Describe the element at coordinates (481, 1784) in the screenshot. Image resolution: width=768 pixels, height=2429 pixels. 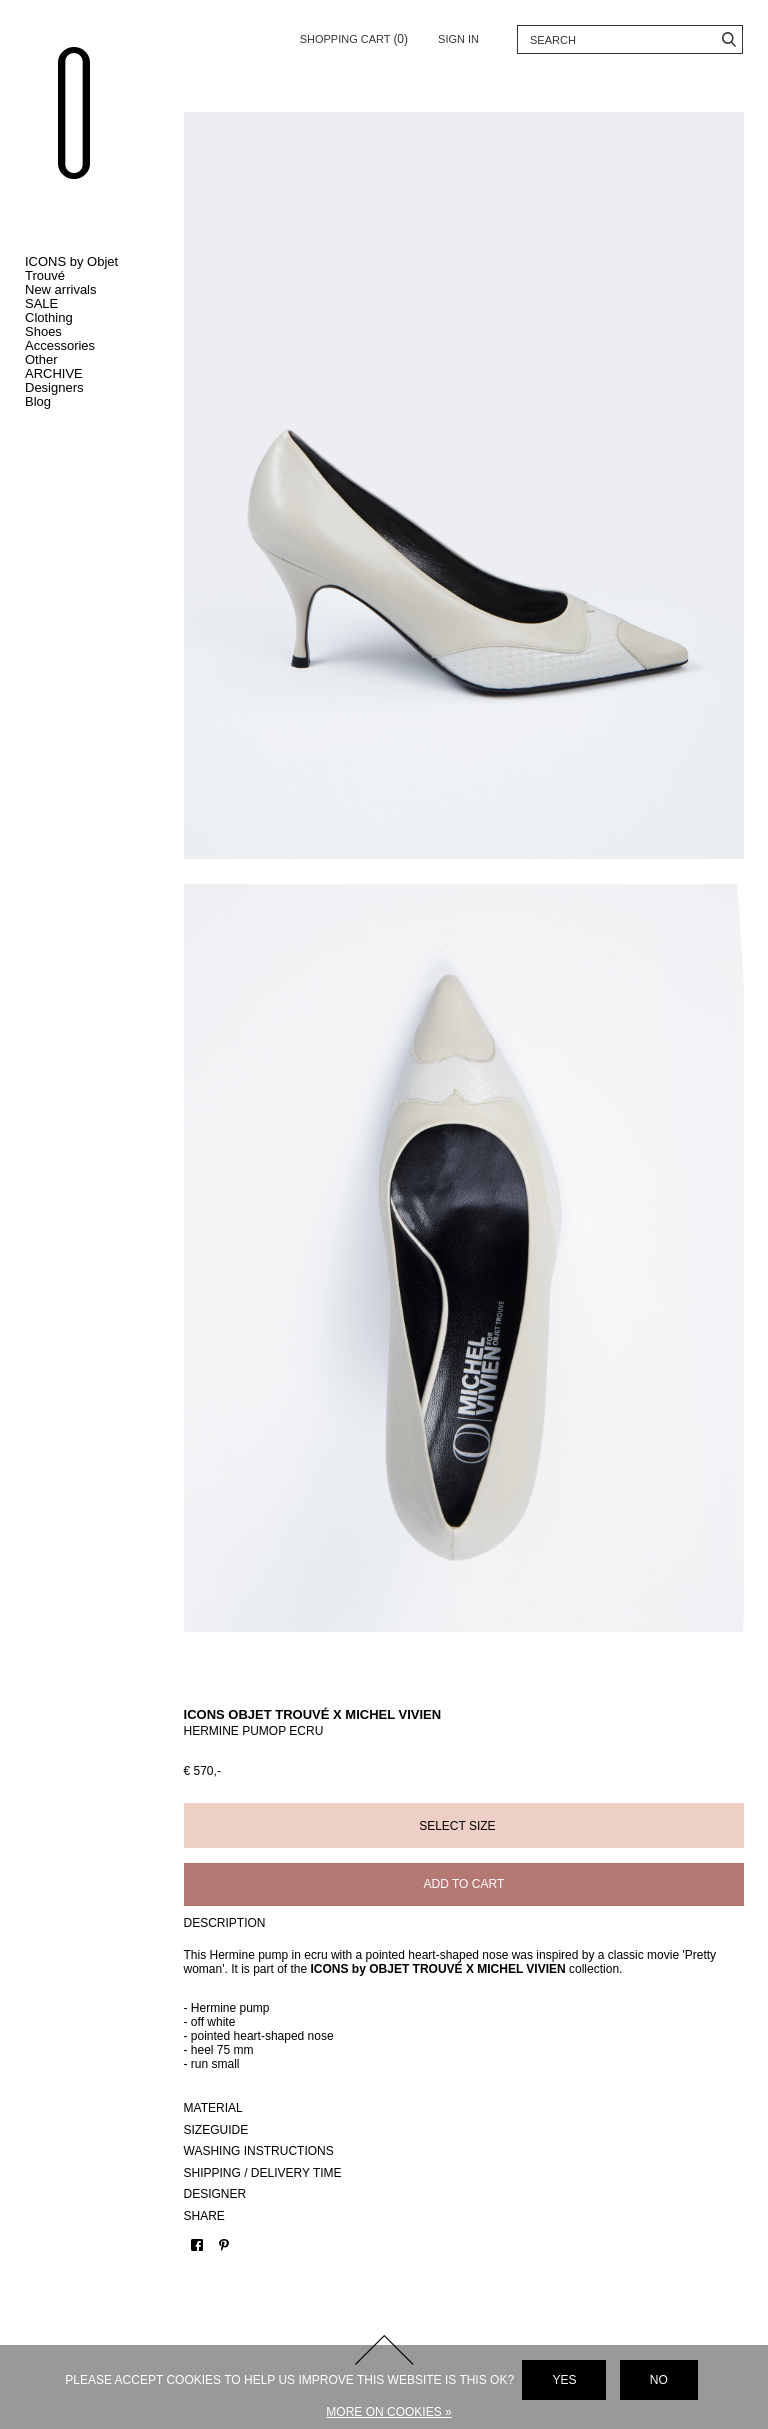
I see `Add to cart` at that location.